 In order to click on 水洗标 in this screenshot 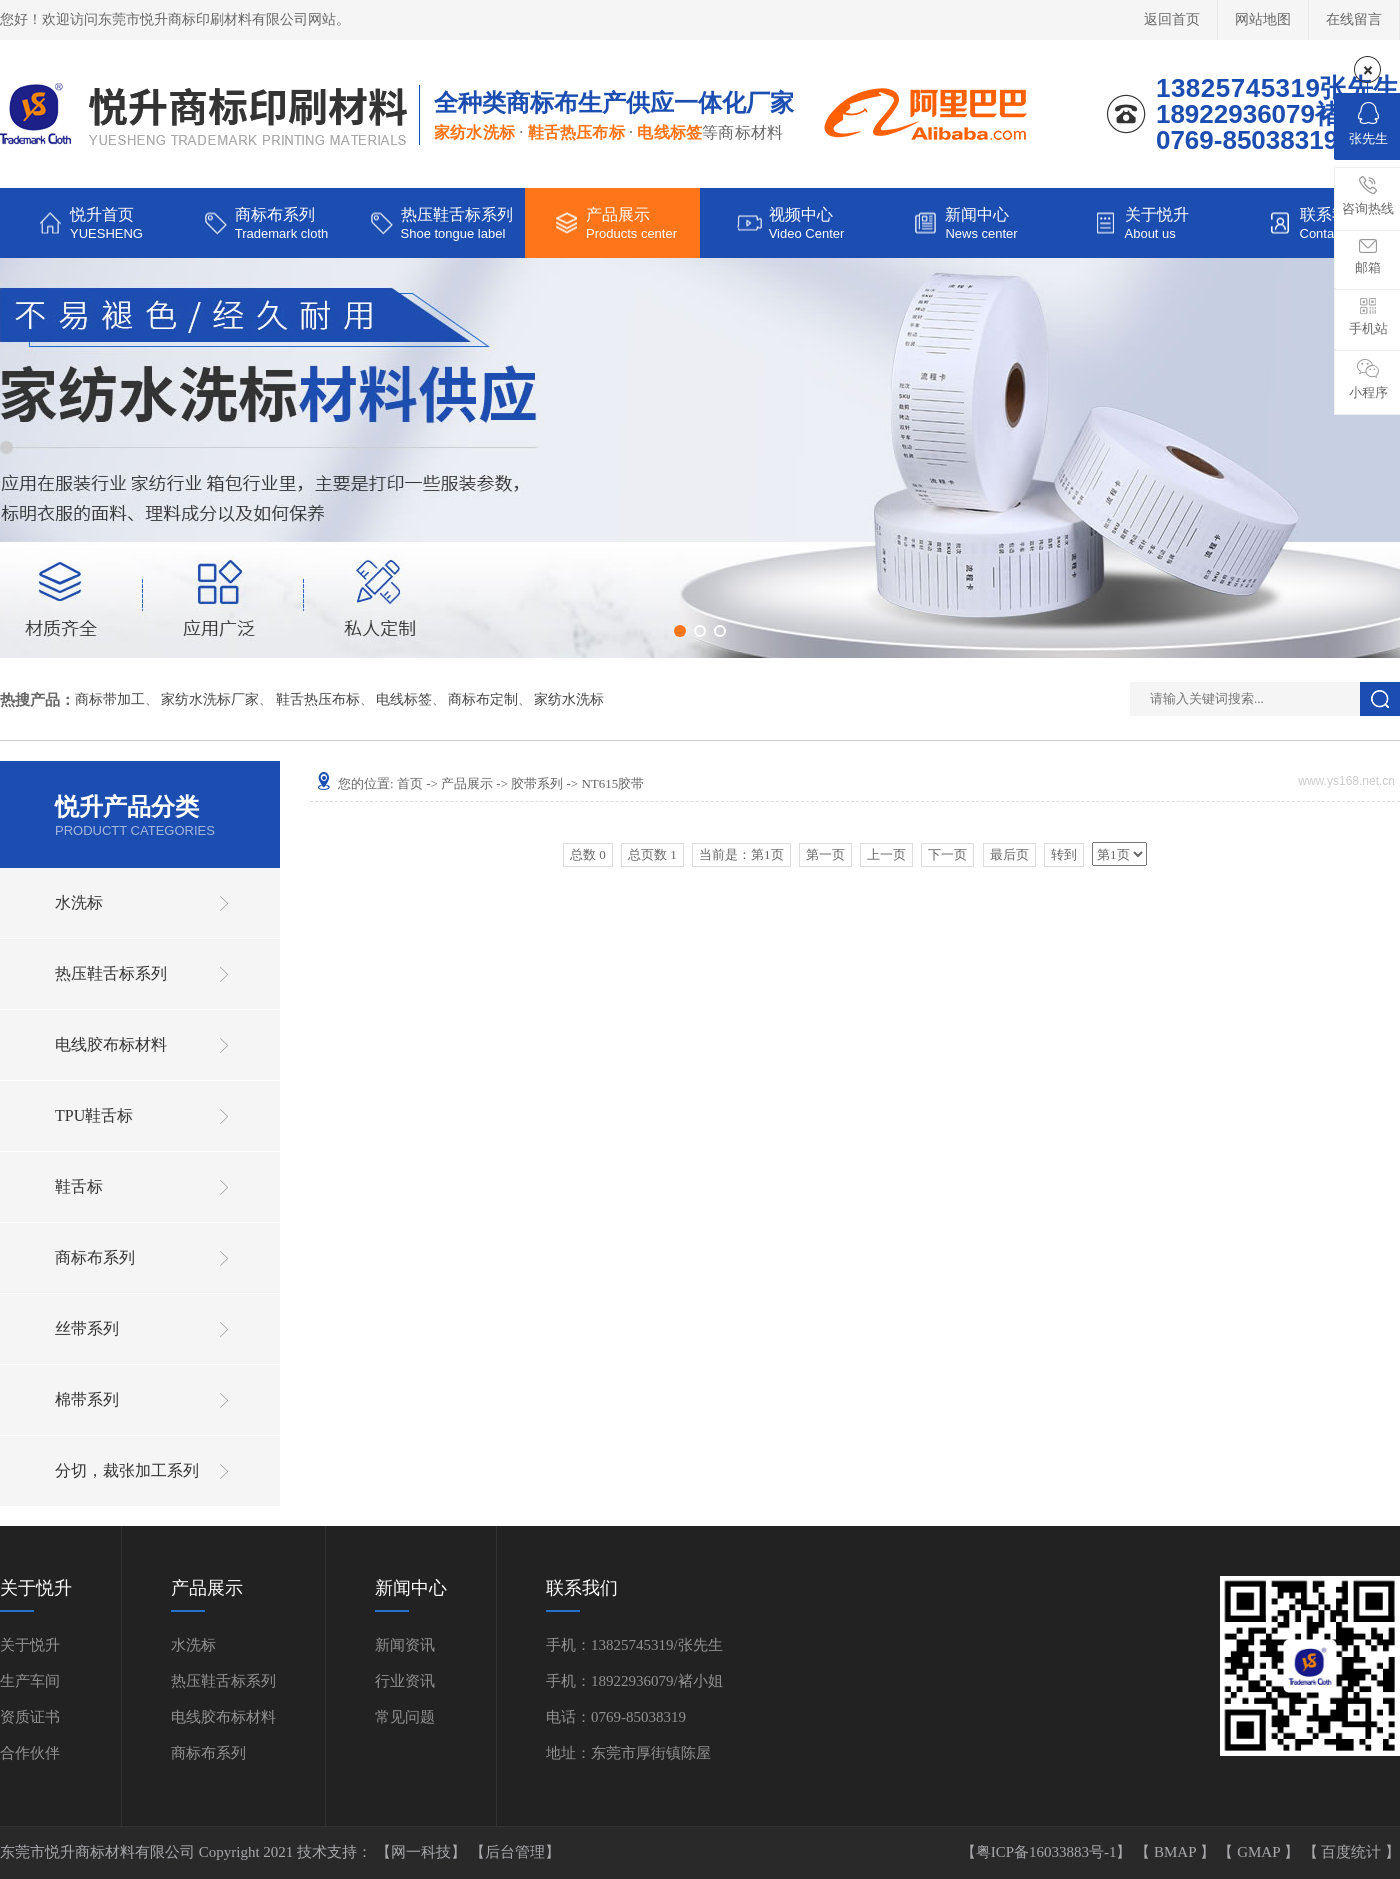, I will do `click(79, 902)`.